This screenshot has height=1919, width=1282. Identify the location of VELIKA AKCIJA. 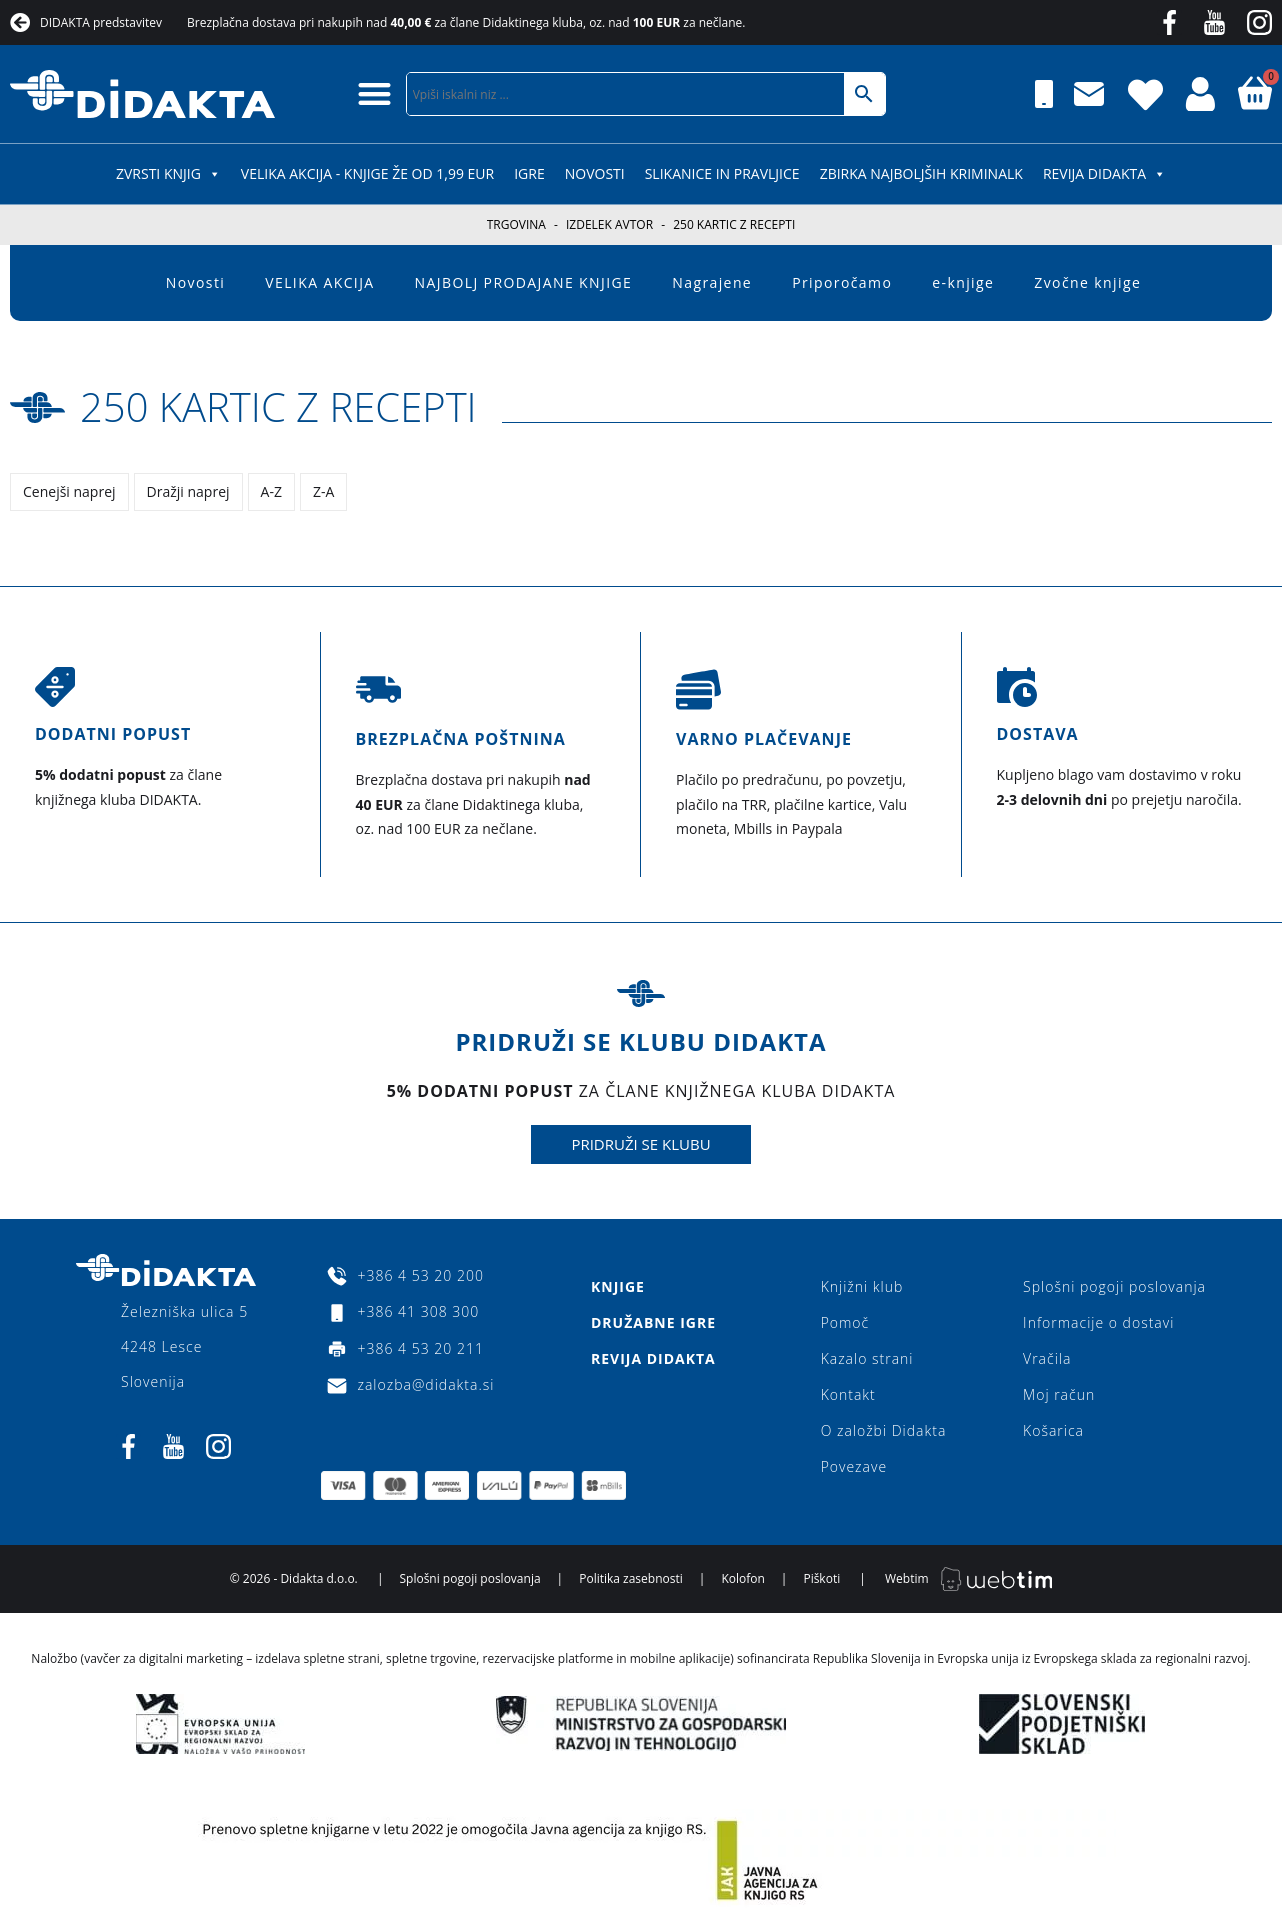
(319, 282).